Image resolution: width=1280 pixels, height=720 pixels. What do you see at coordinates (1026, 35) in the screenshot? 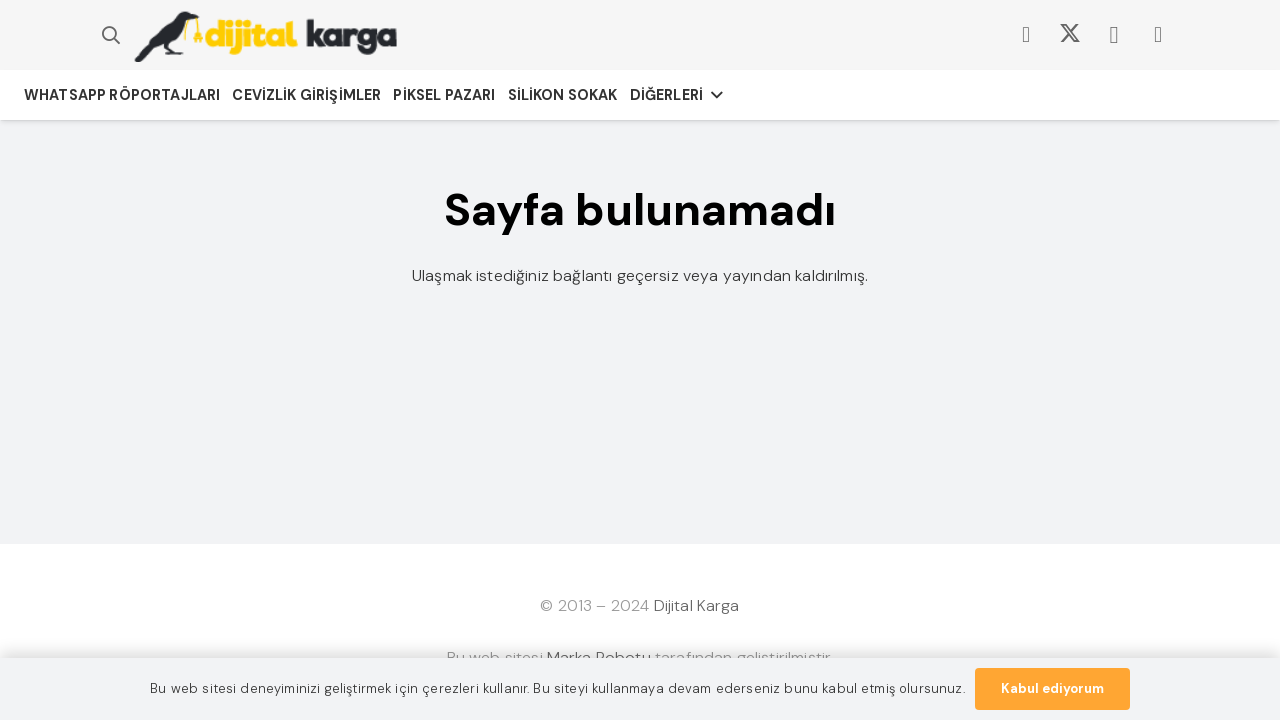
I see `[Facebook]` at bounding box center [1026, 35].